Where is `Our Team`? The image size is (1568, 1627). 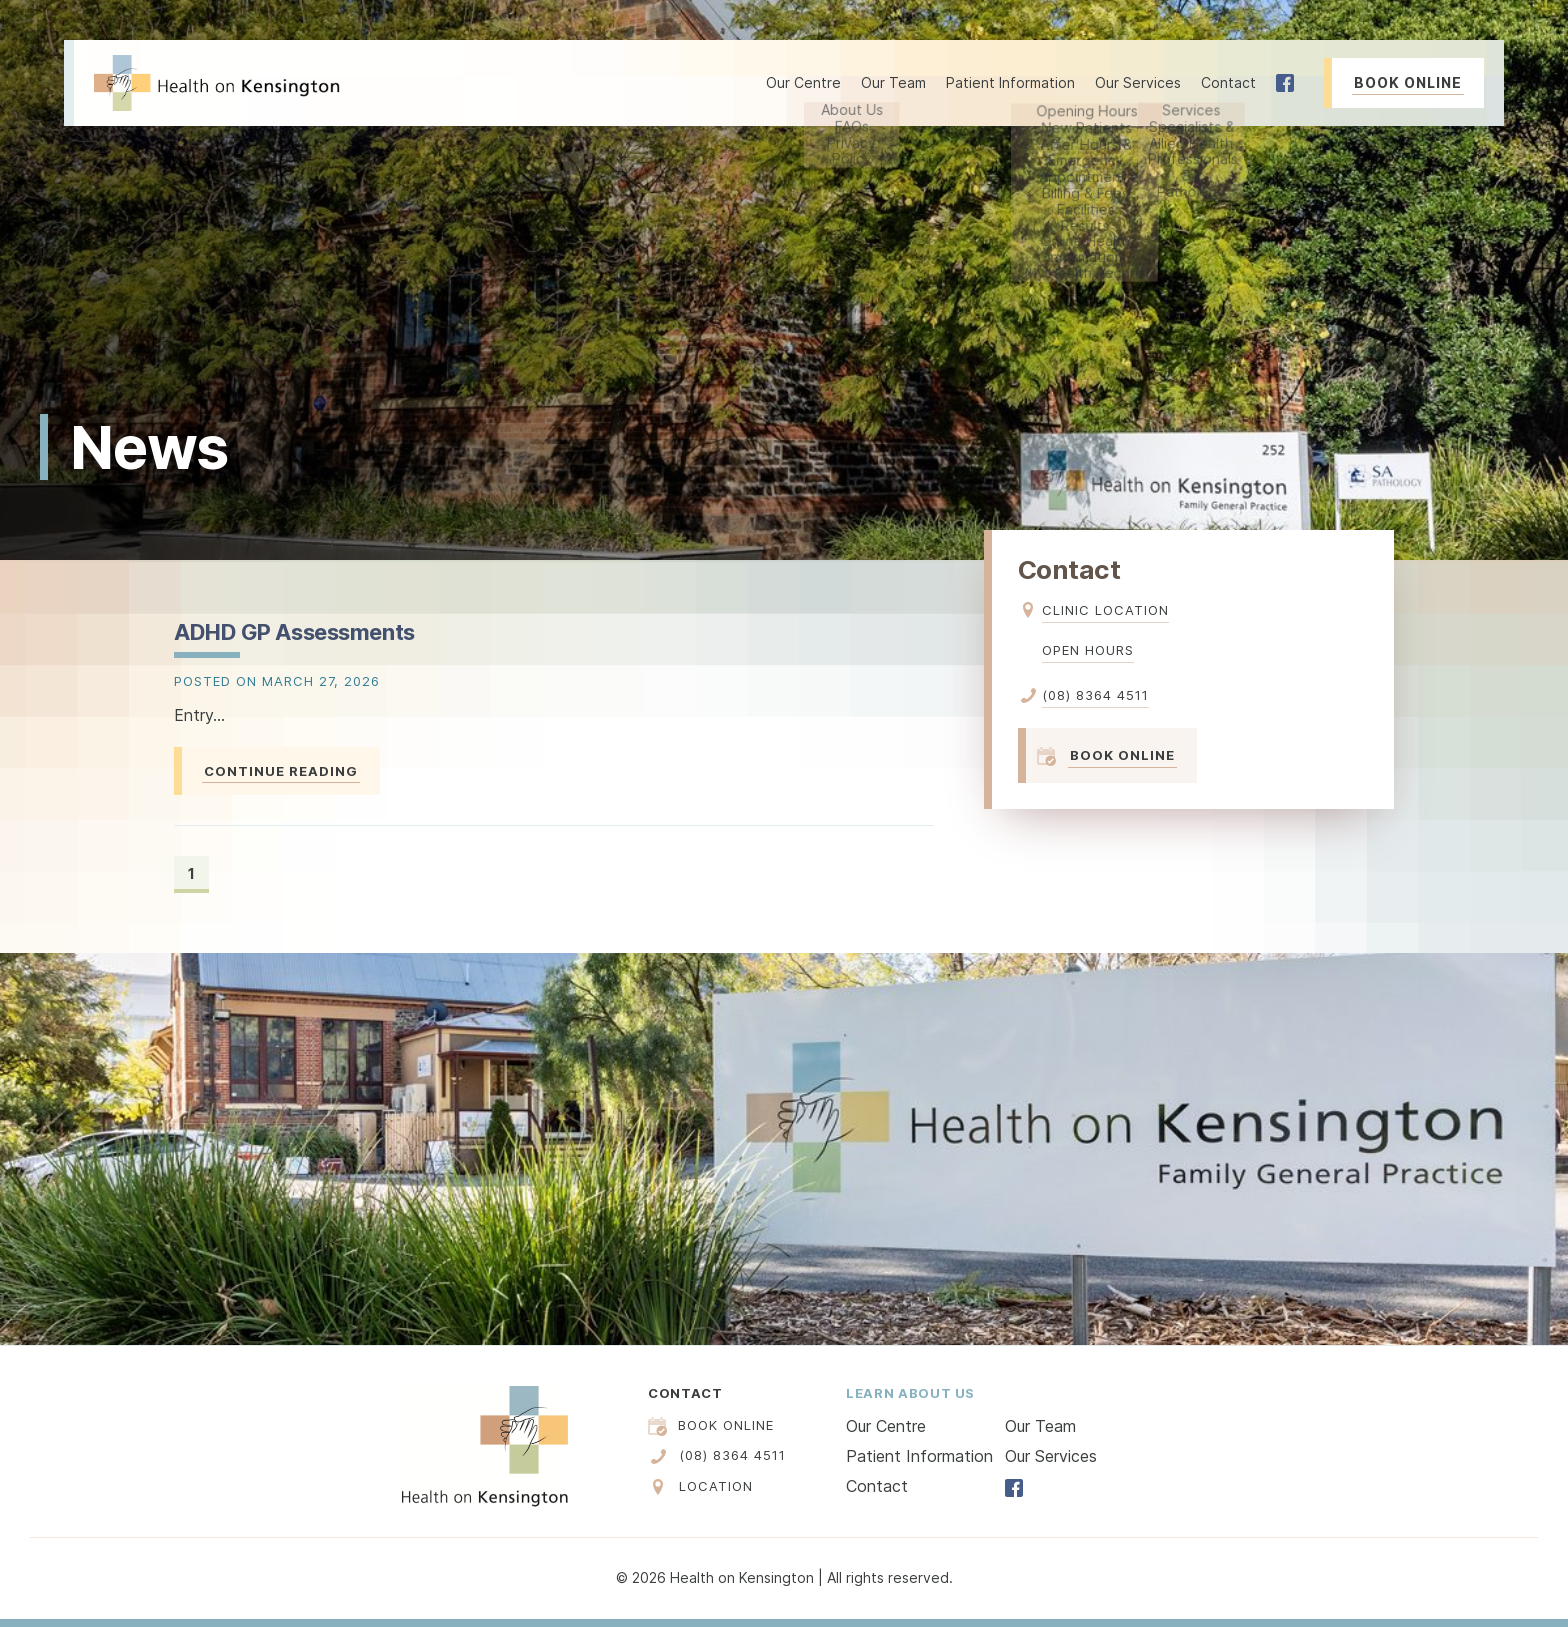 Our Team is located at coordinates (893, 82).